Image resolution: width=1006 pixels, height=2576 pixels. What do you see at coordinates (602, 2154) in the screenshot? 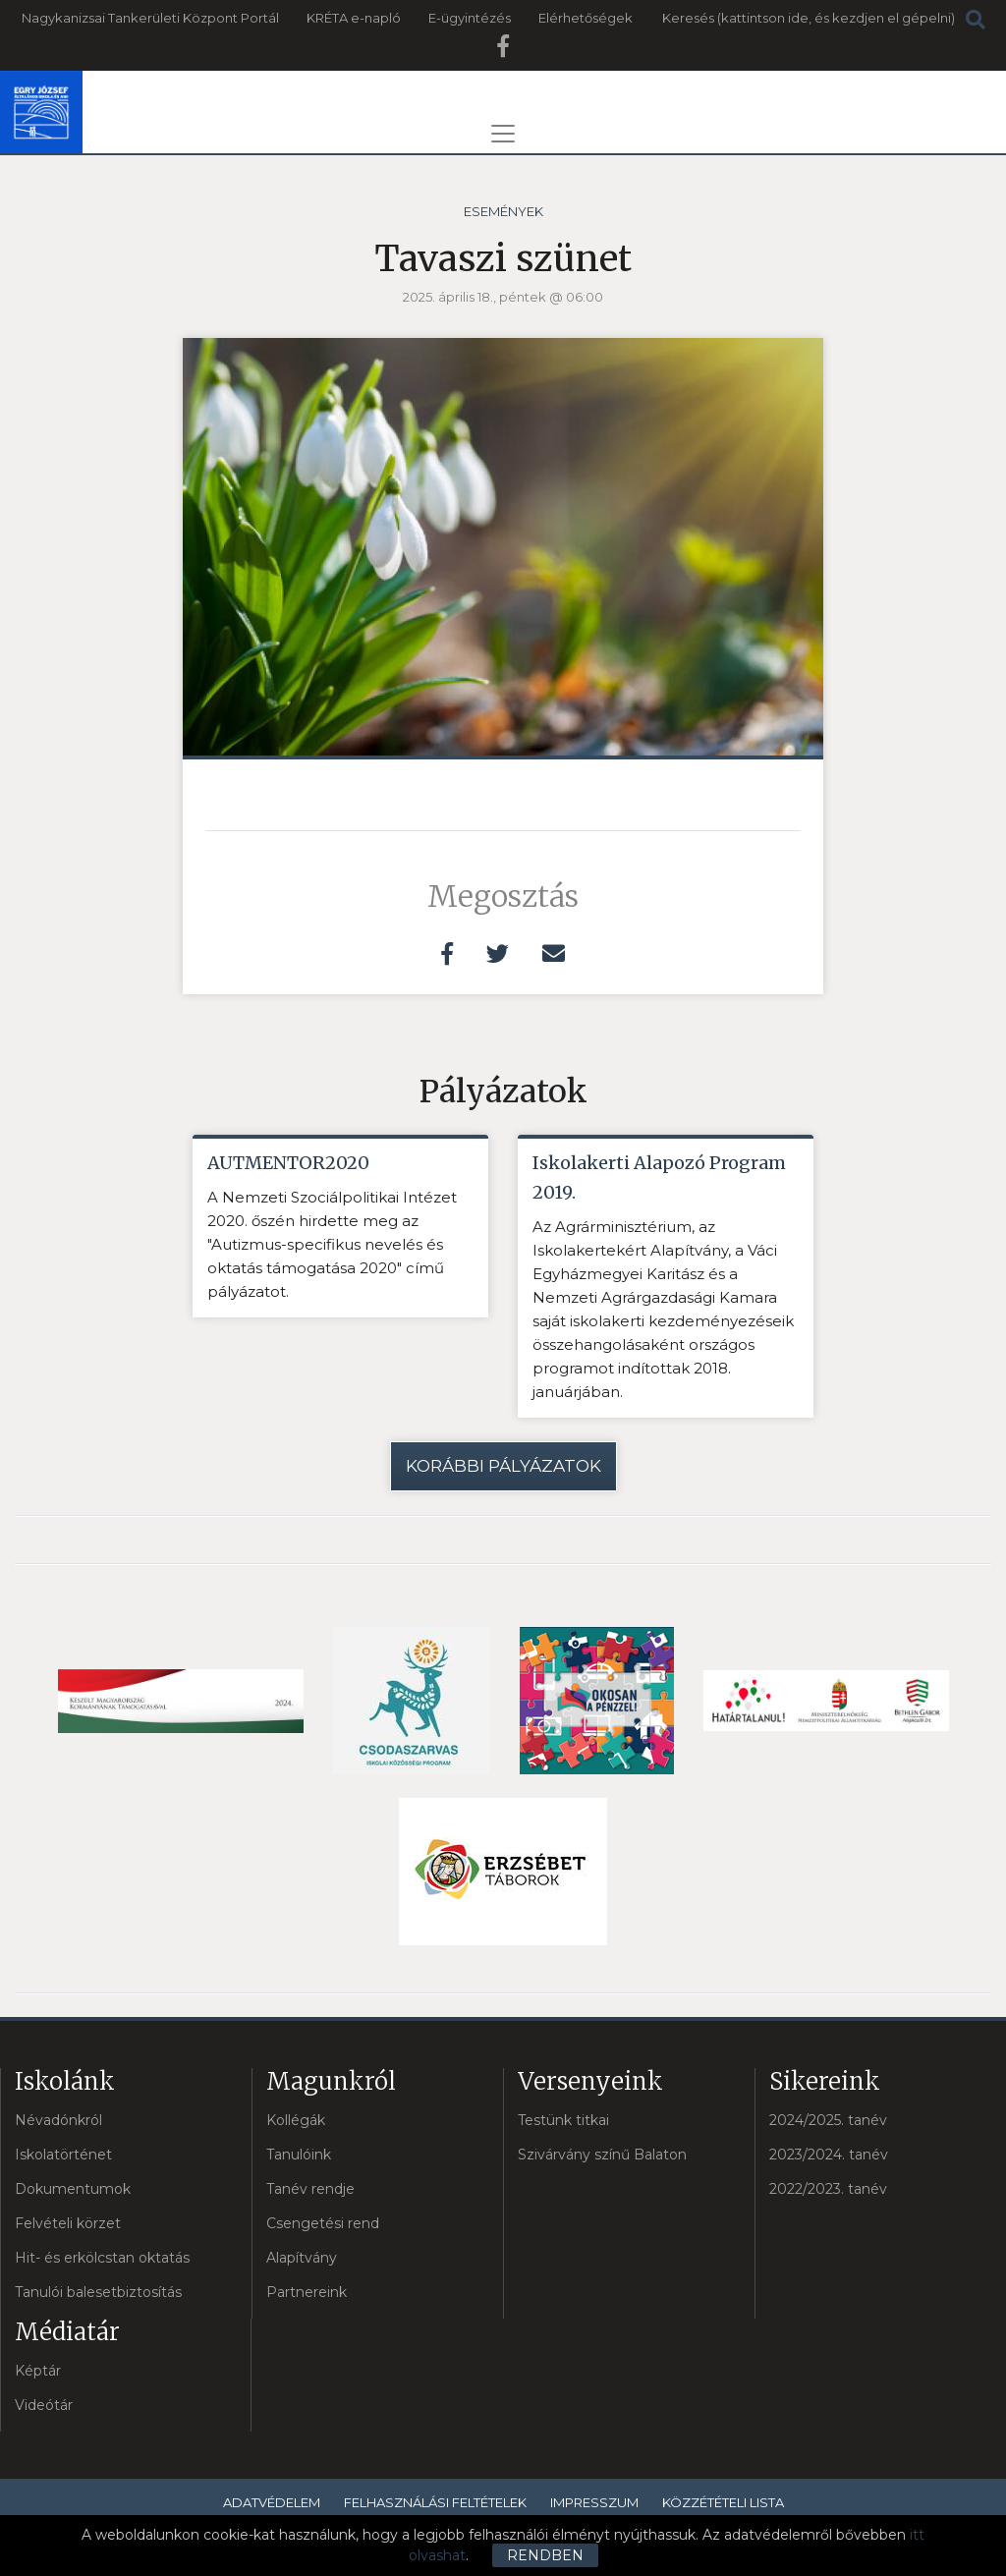
I see `Szivárvány színű Balaton` at bounding box center [602, 2154].